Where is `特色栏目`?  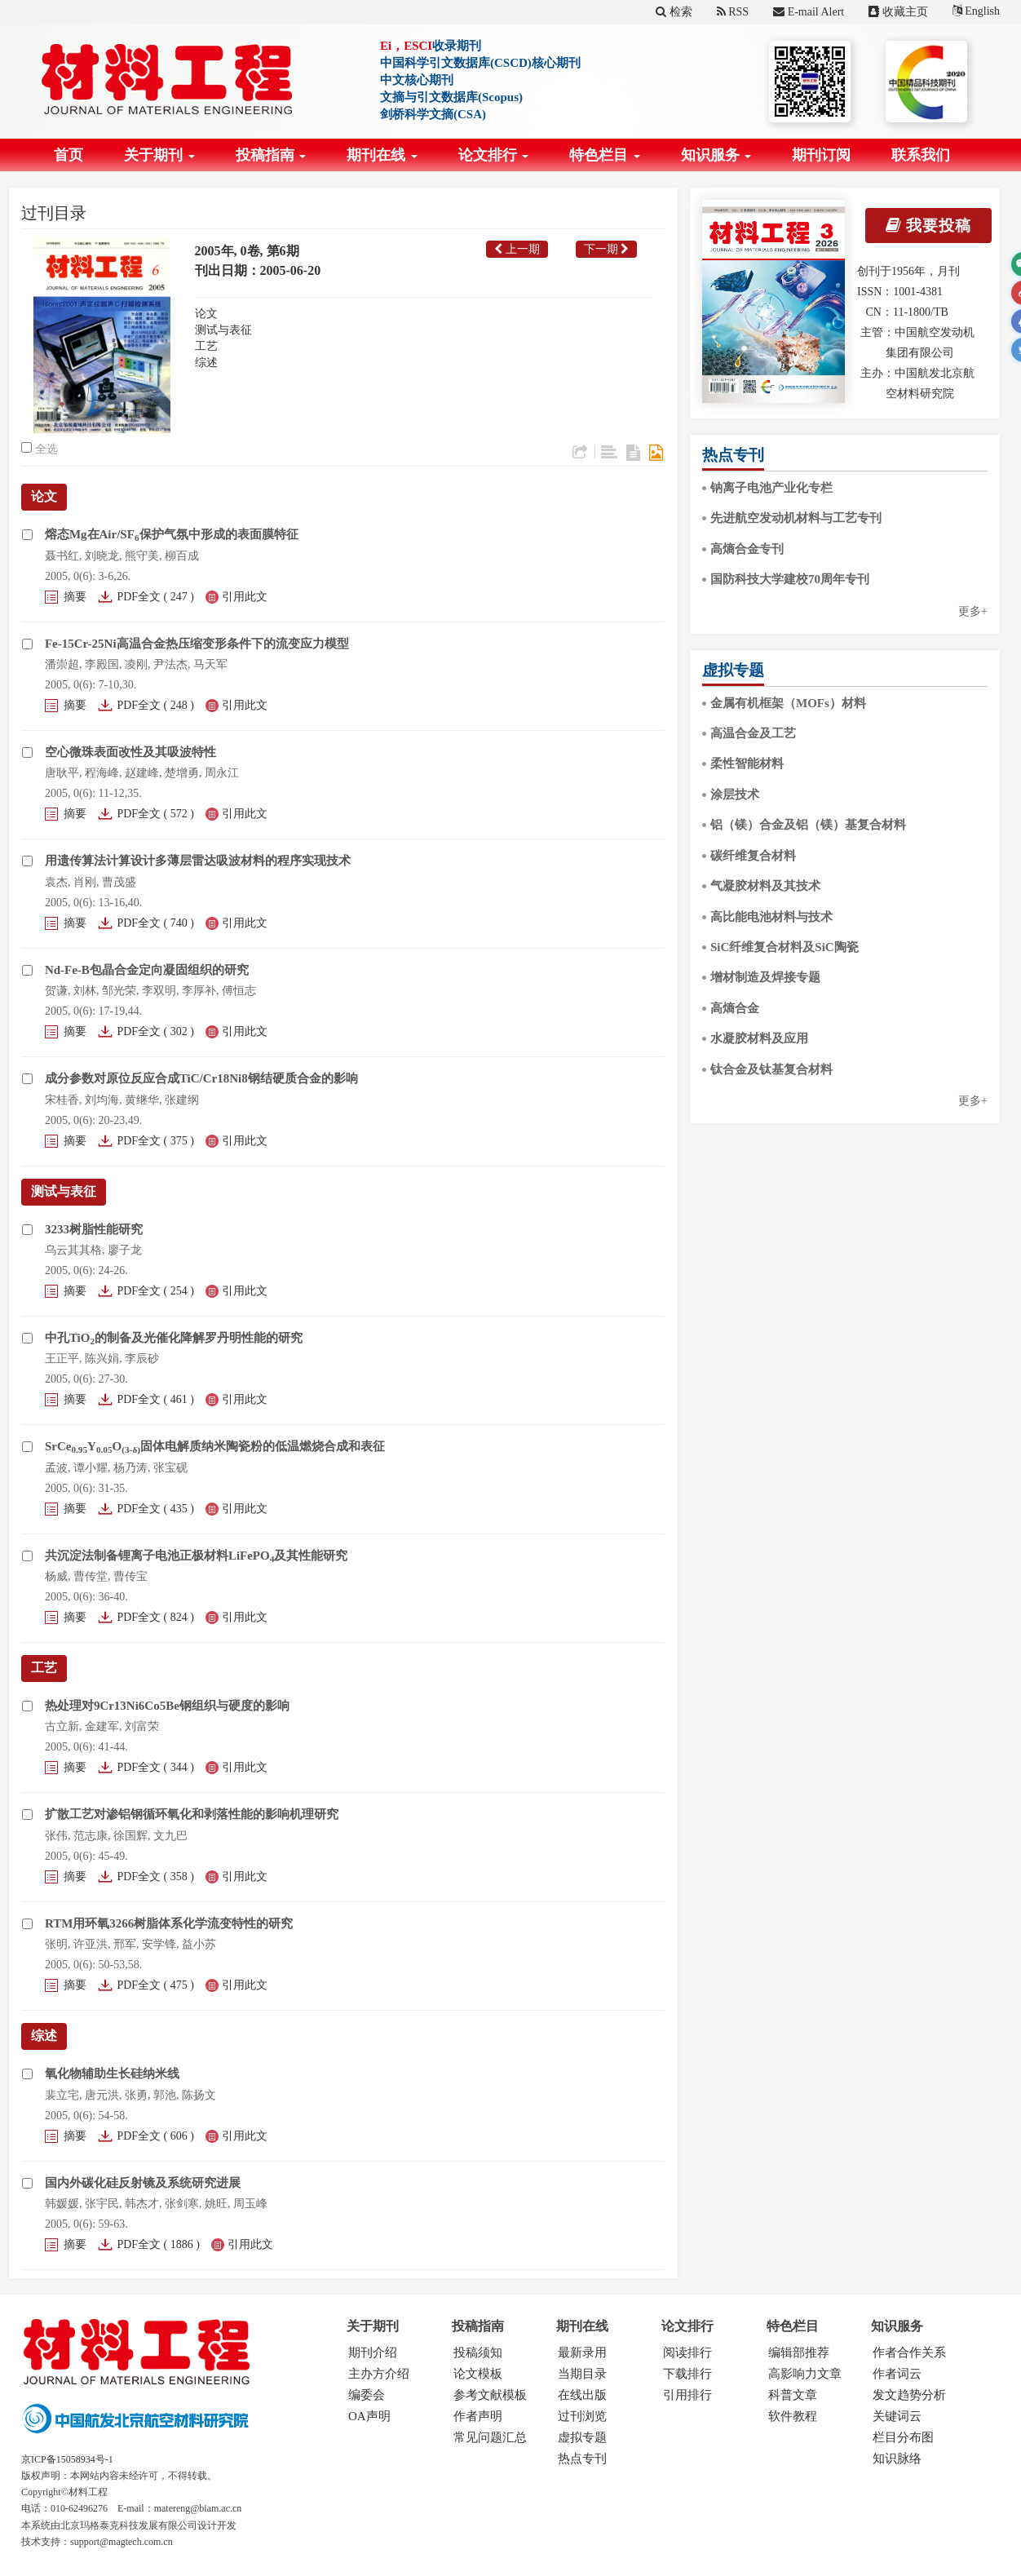 特色栏目 is located at coordinates (604, 155).